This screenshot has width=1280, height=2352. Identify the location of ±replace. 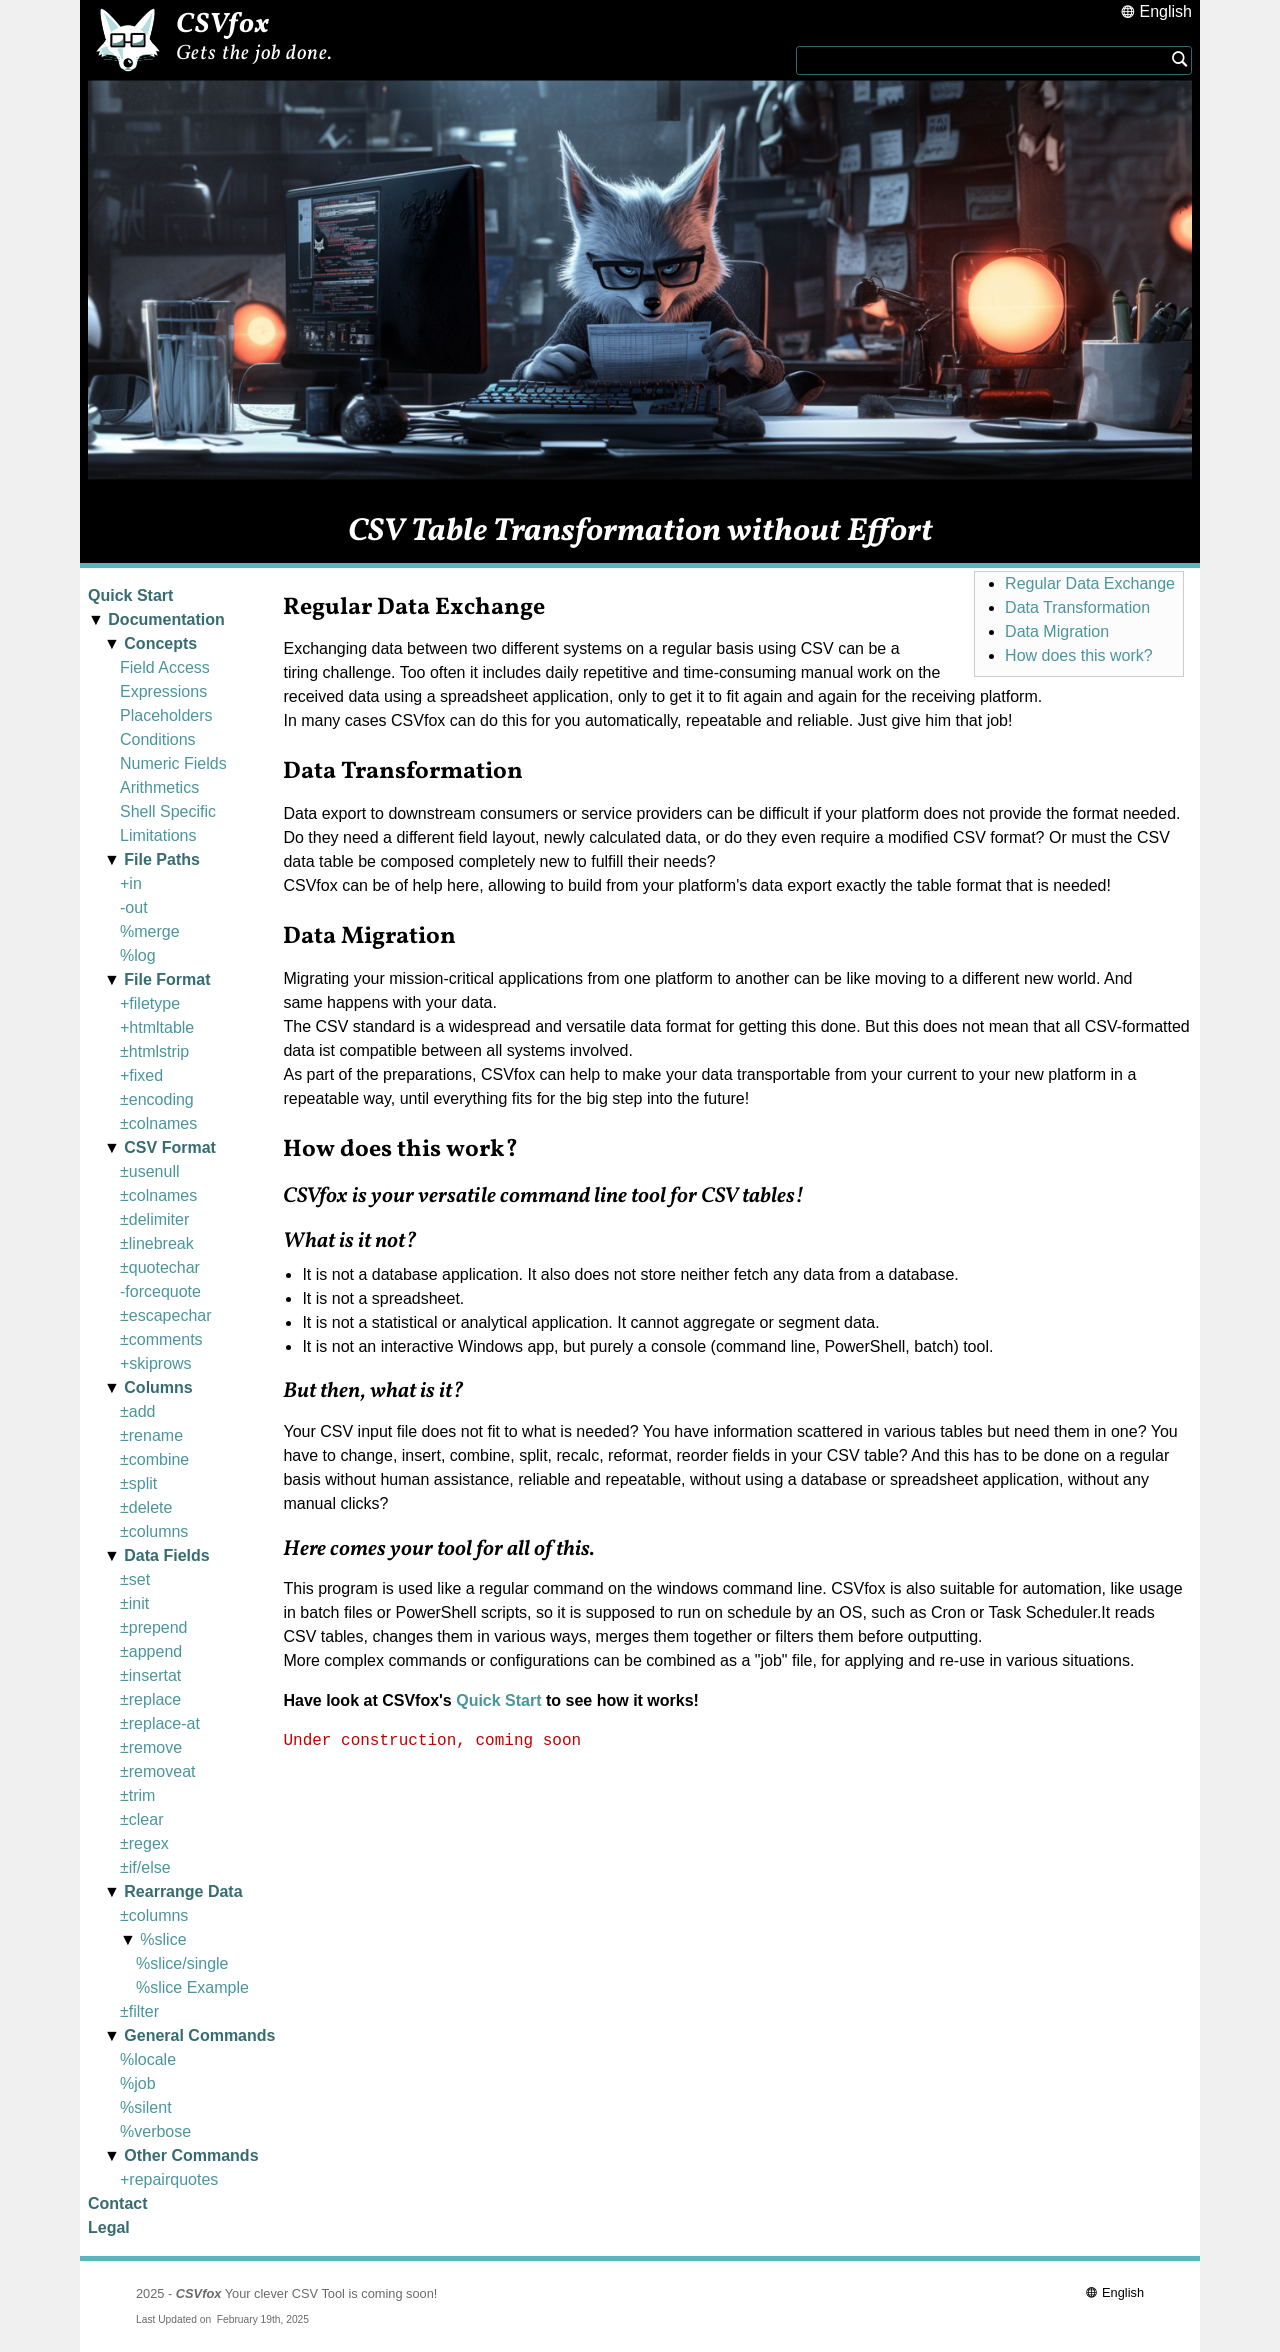
(150, 1699).